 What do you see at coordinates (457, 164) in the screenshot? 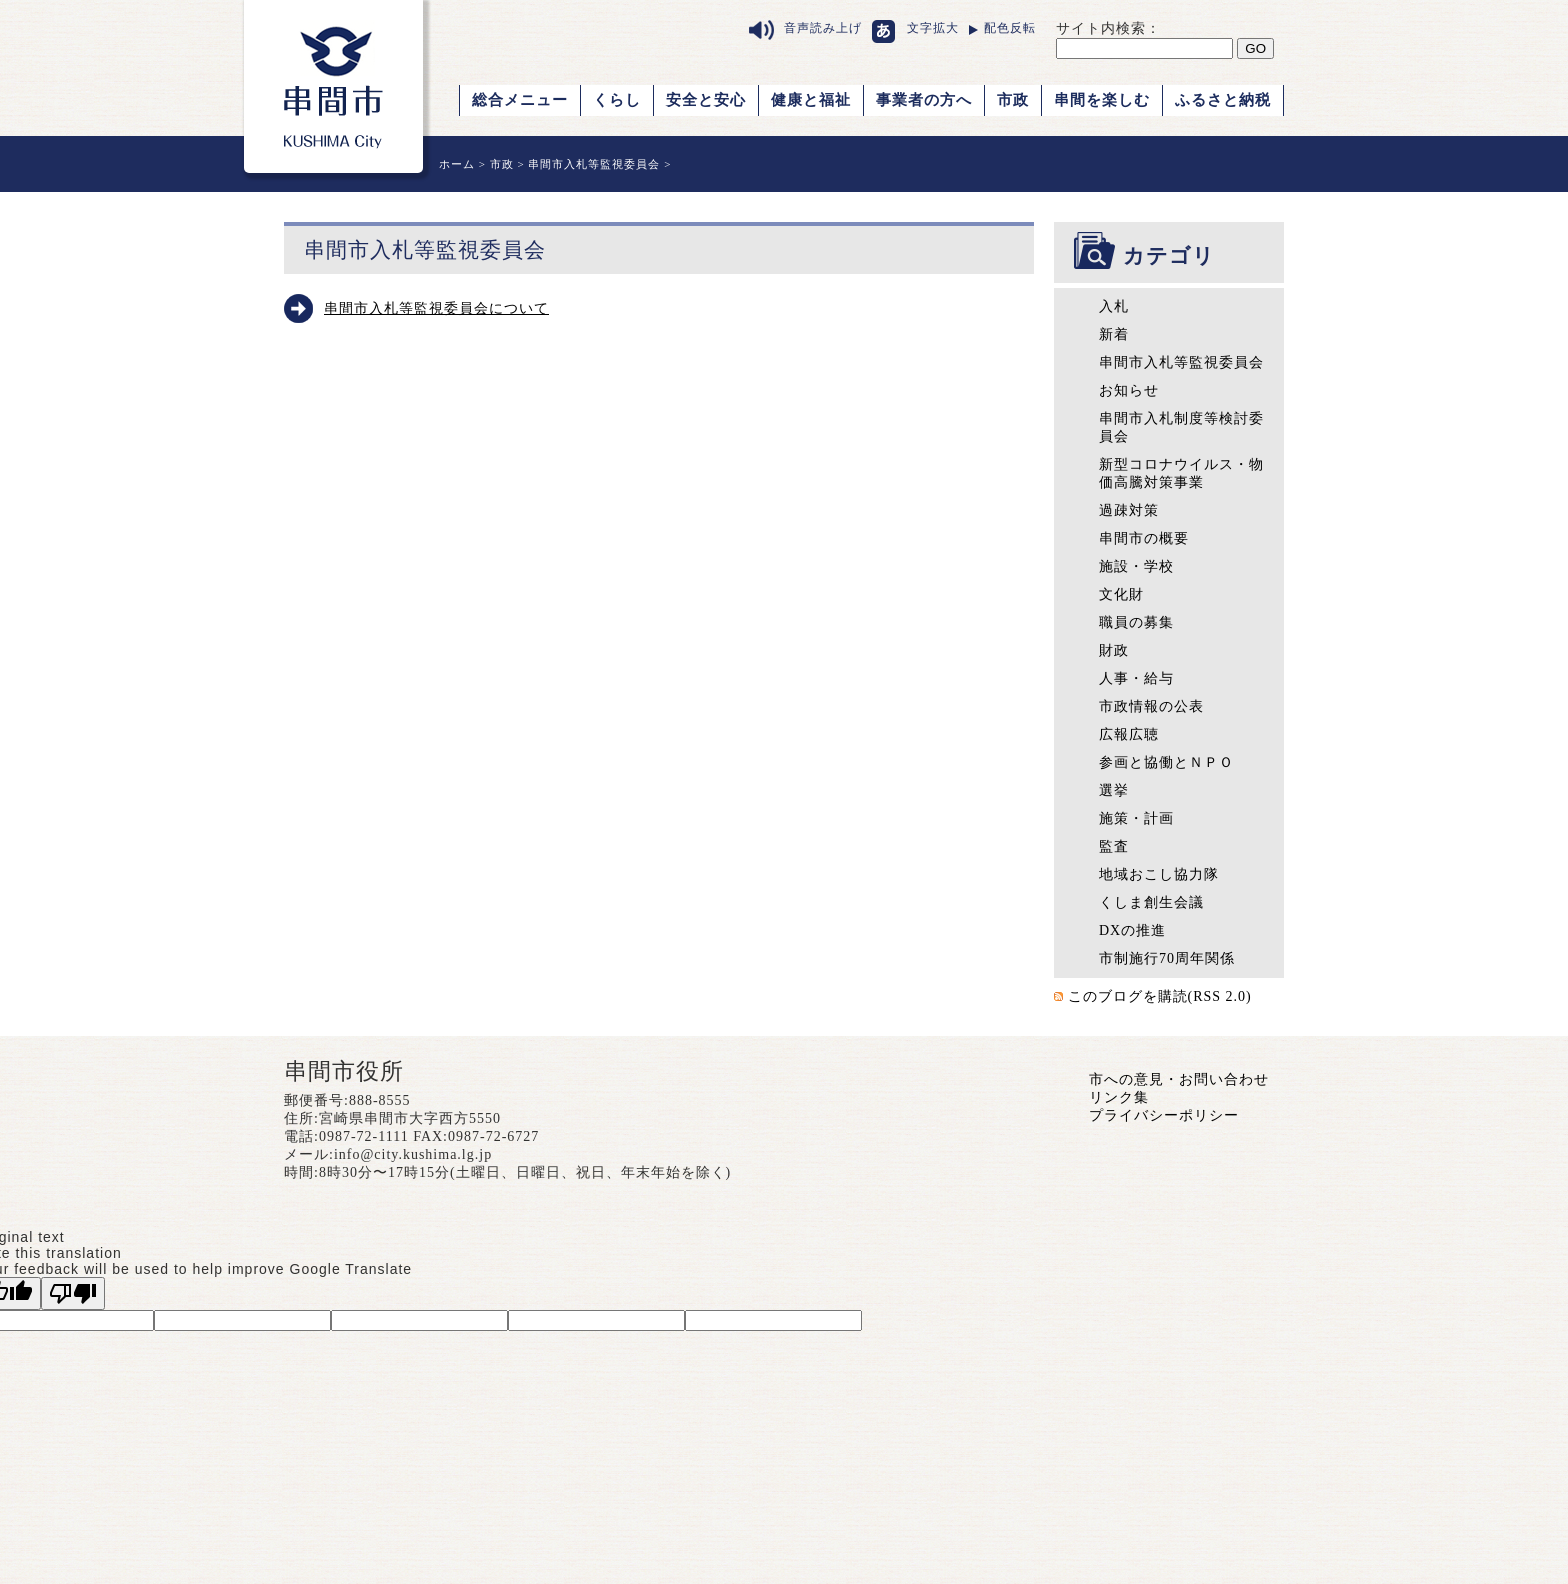
I see `ホーム` at bounding box center [457, 164].